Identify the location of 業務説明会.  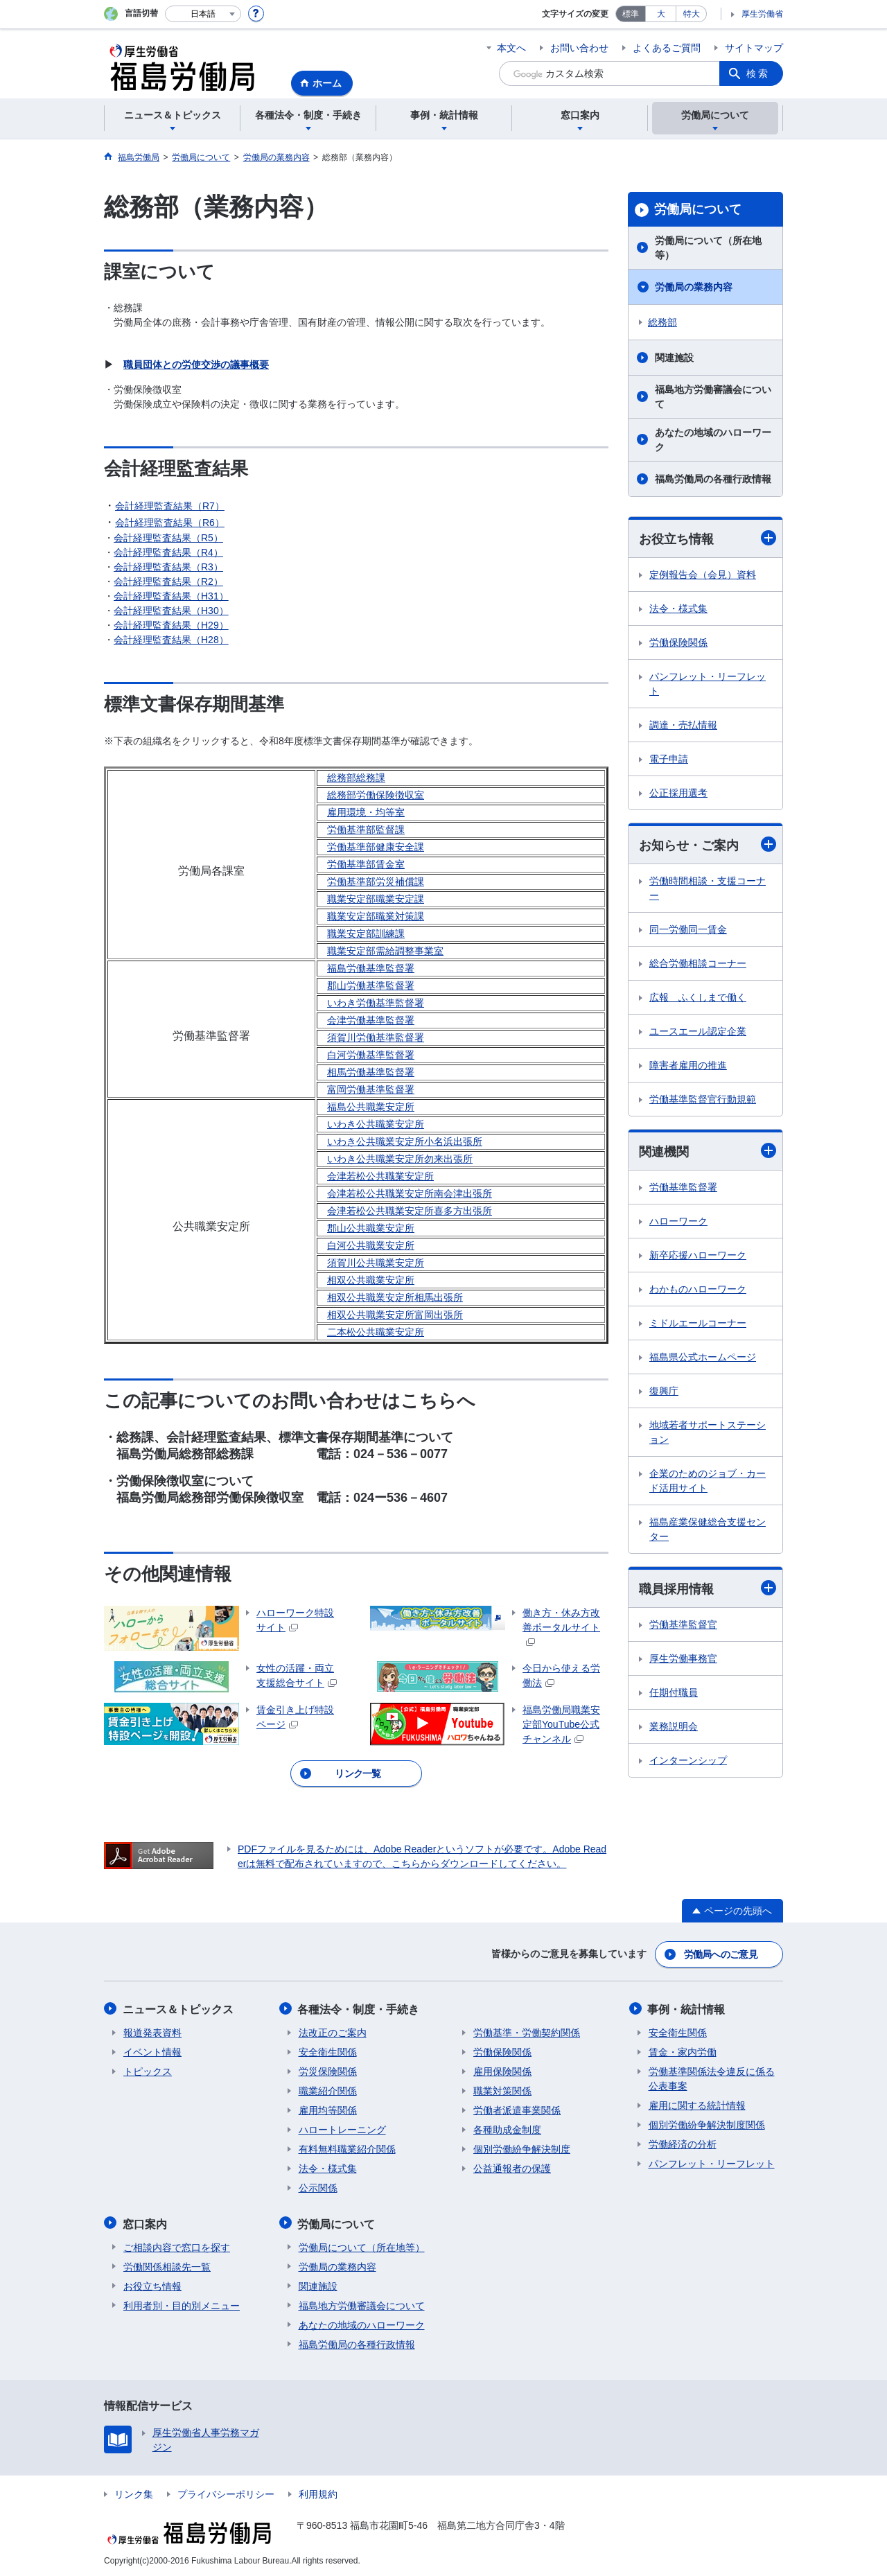
(673, 1727).